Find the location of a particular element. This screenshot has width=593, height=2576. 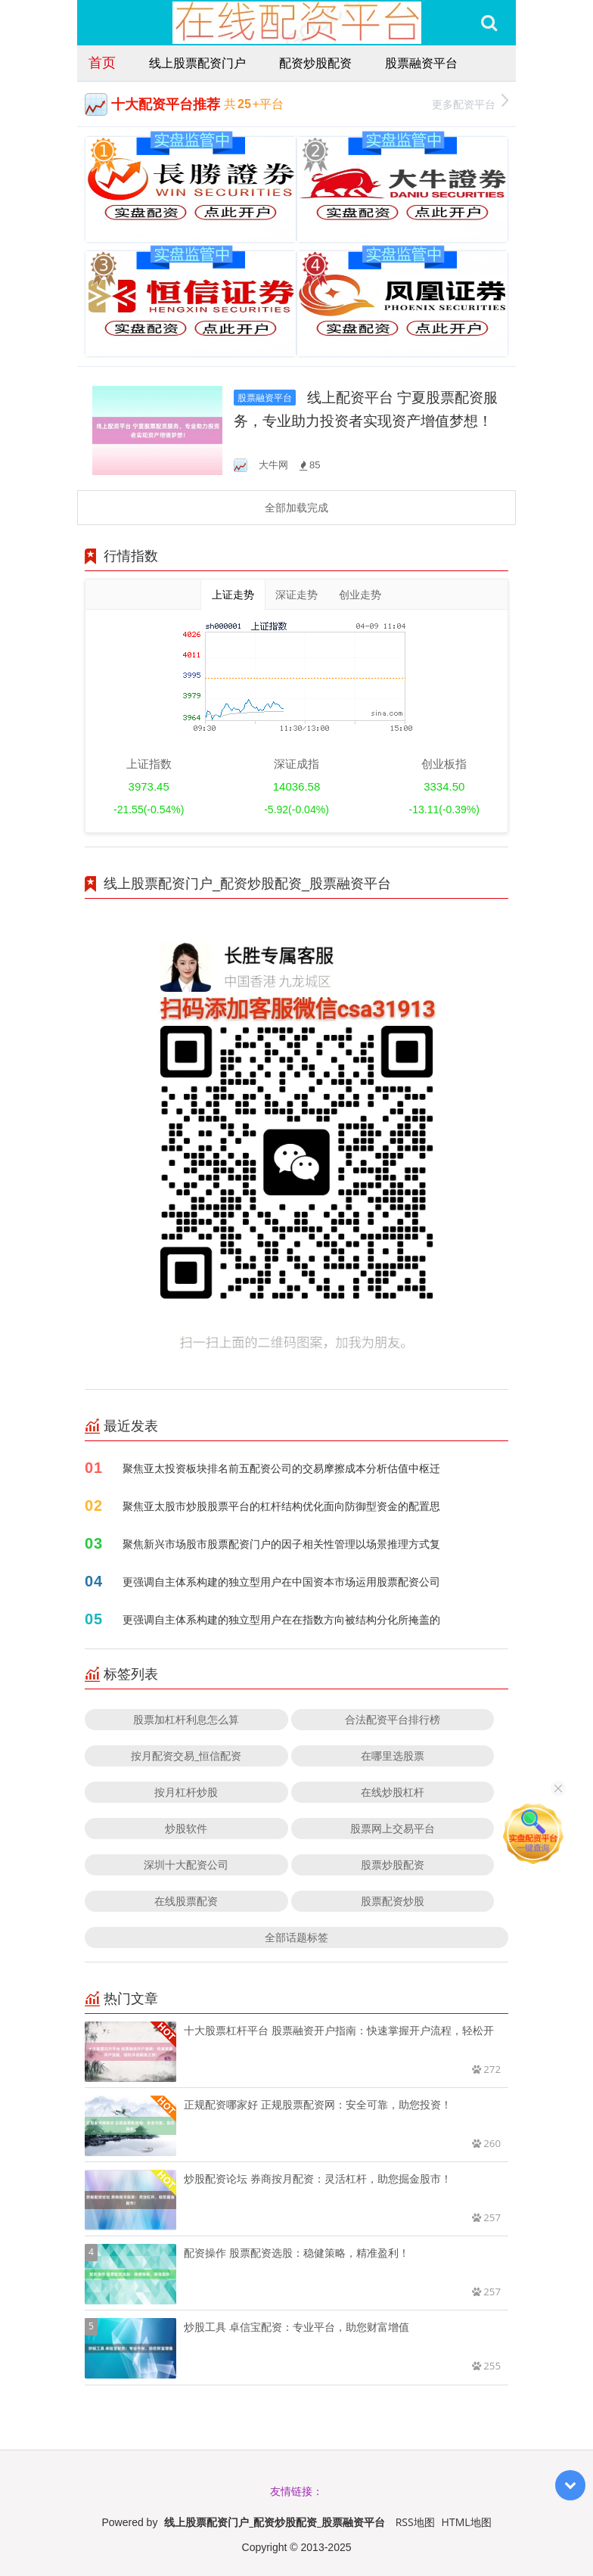

按月配资交易_恒信配资 is located at coordinates (186, 1755).